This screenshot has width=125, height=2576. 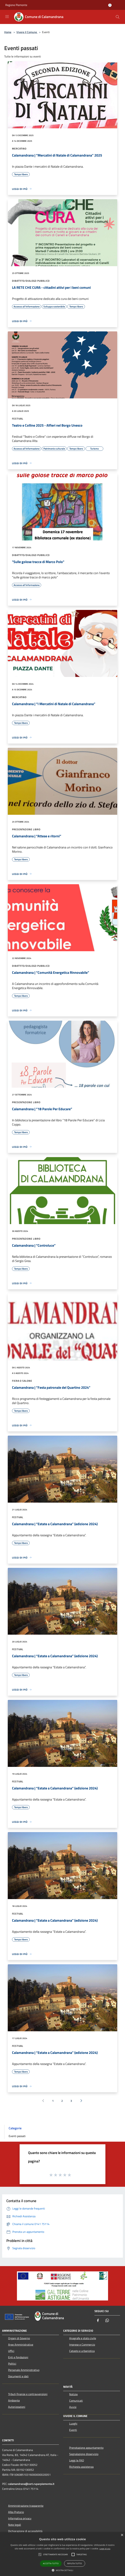 I want to click on [button], so click(x=62, y=2570).